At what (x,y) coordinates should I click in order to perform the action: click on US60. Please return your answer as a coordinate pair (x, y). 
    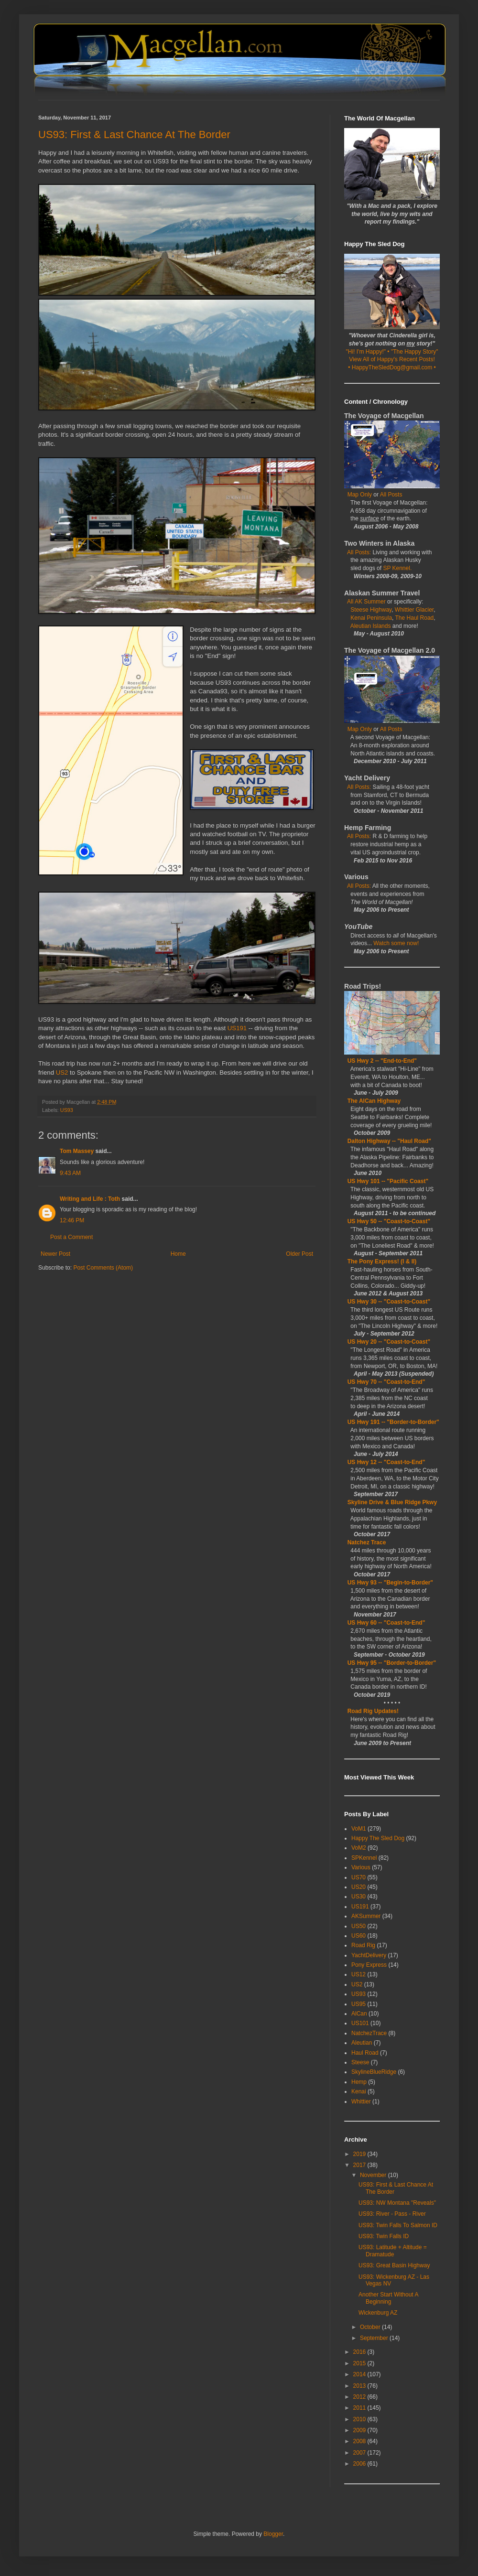
    Looking at the image, I should click on (358, 1935).